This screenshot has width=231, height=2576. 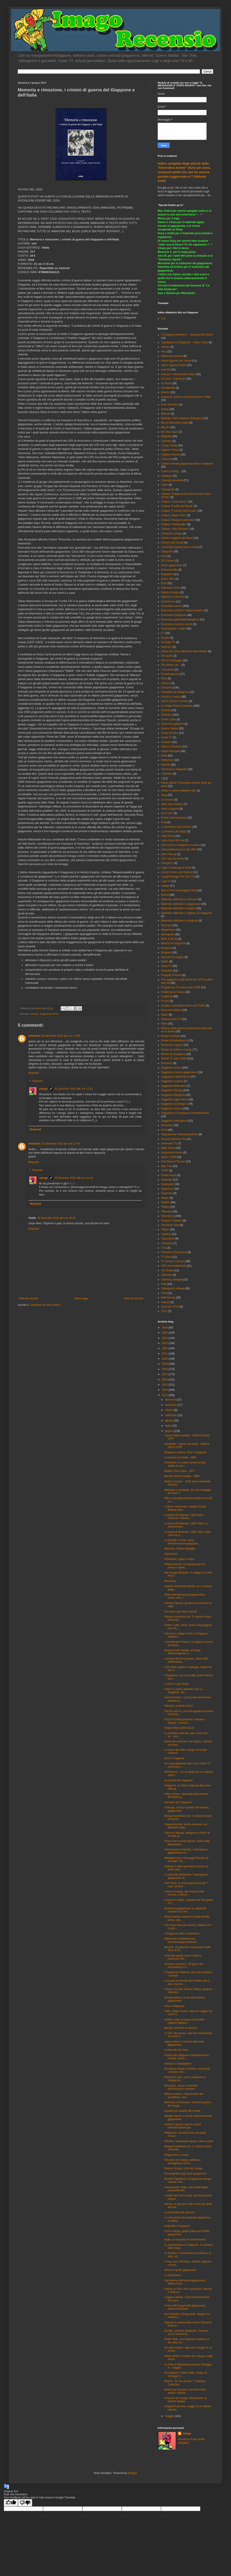 I want to click on Televisione, so click(x=167, y=1216).